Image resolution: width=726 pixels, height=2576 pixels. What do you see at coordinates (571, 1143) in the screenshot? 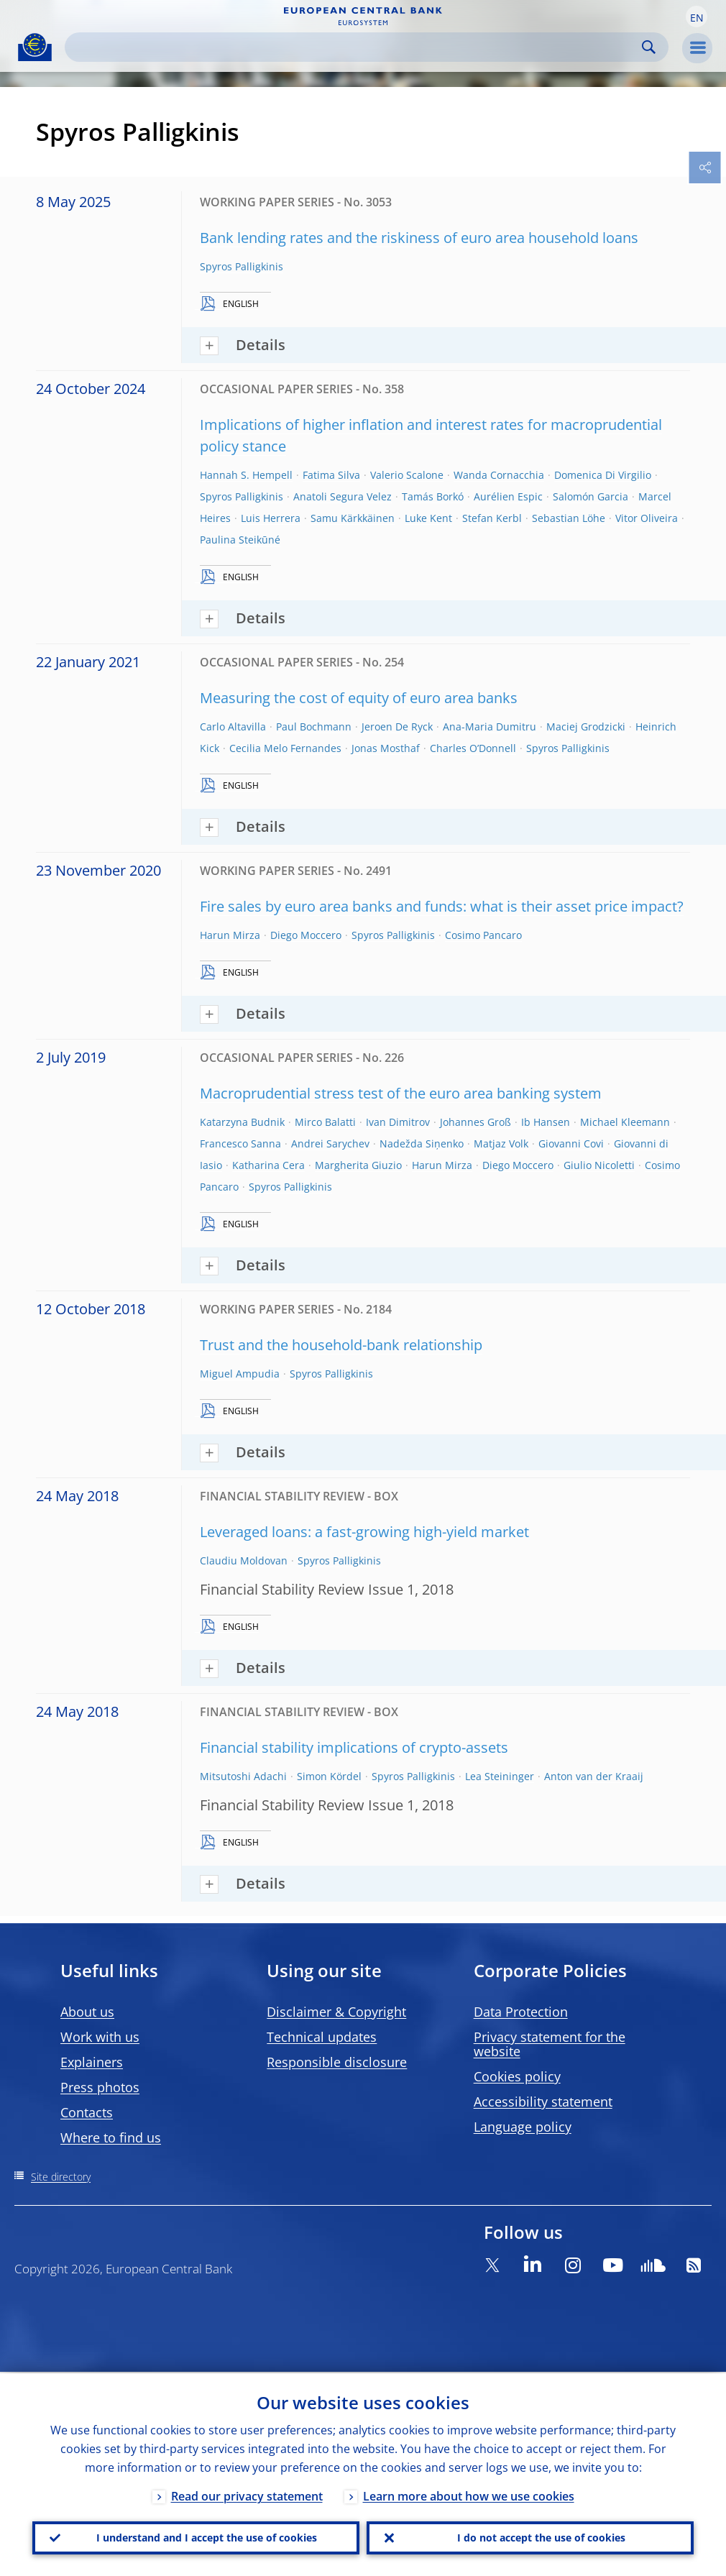
I see `Giovanni Covi` at bounding box center [571, 1143].